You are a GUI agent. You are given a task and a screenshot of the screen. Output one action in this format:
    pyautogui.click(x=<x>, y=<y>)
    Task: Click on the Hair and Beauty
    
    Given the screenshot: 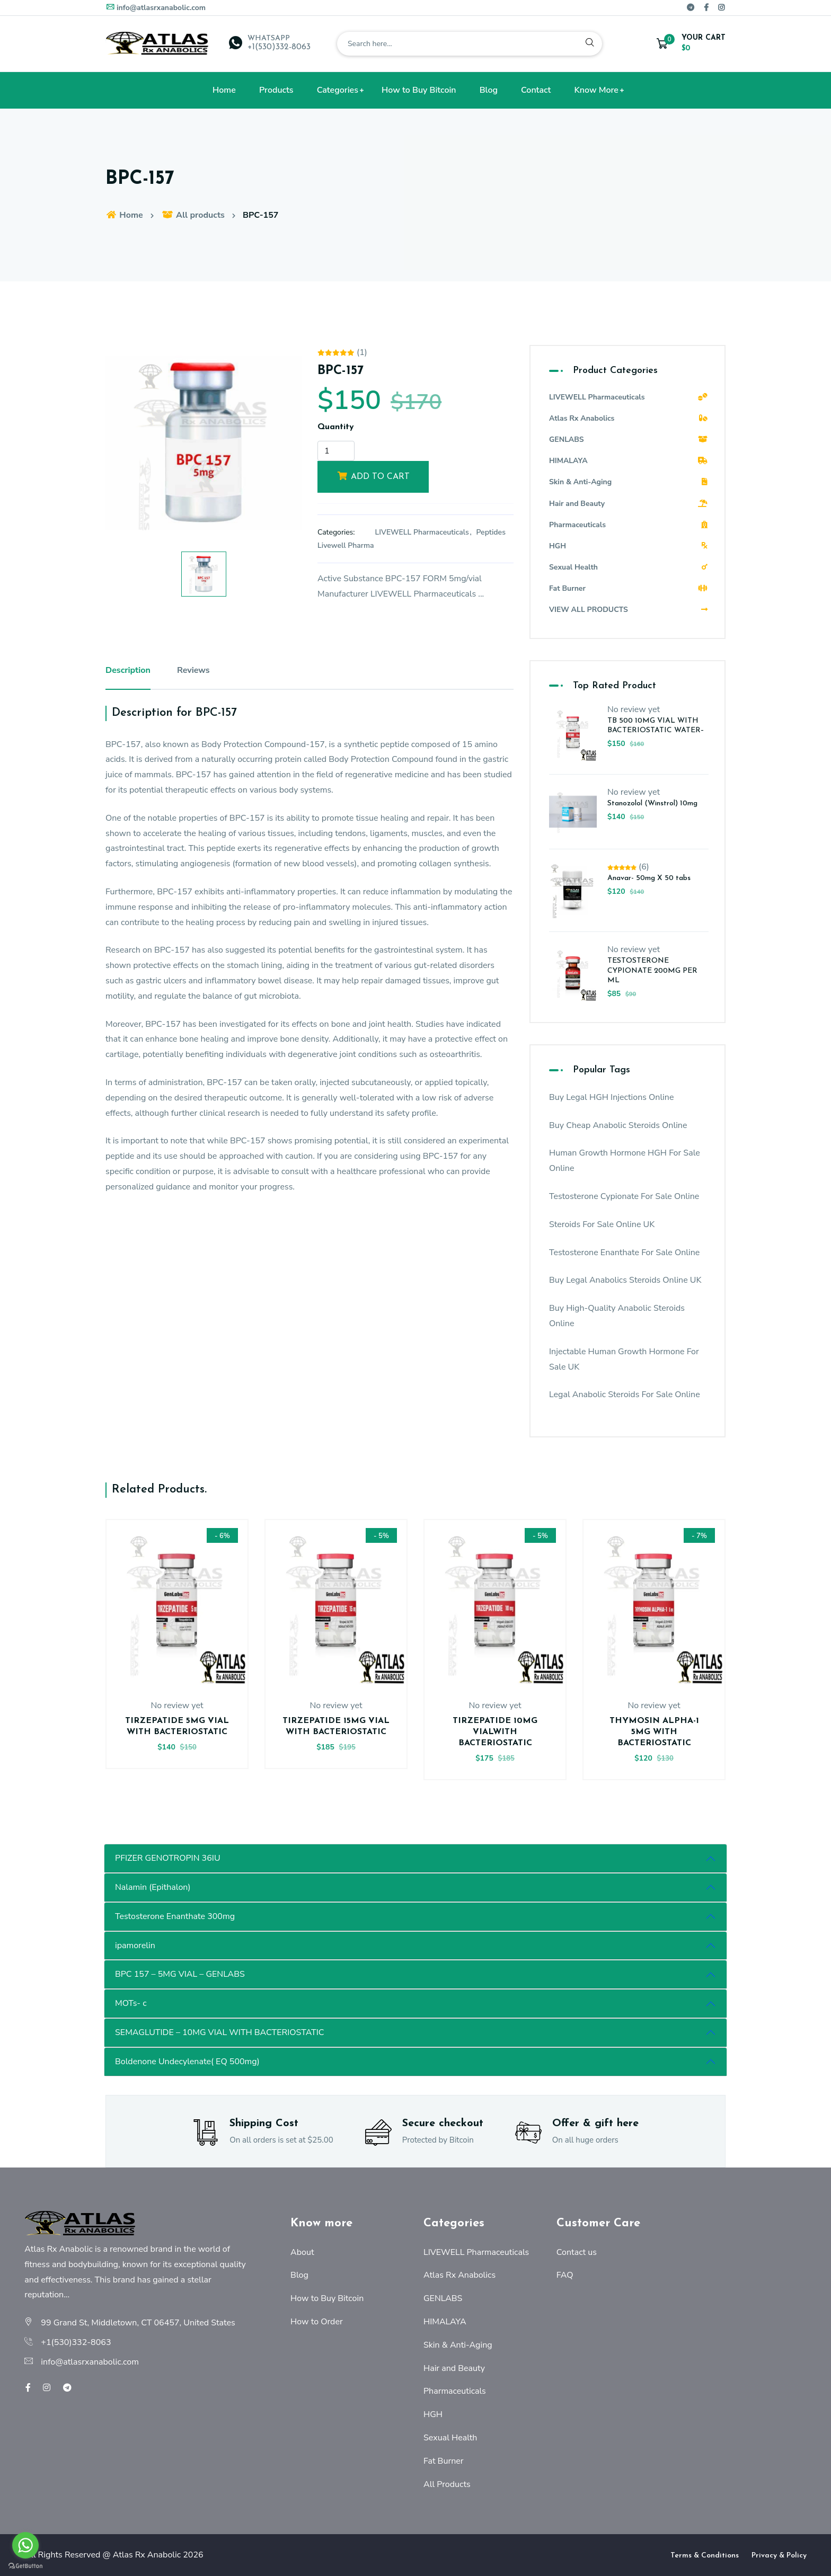 What is the action you would take?
    pyautogui.click(x=629, y=503)
    